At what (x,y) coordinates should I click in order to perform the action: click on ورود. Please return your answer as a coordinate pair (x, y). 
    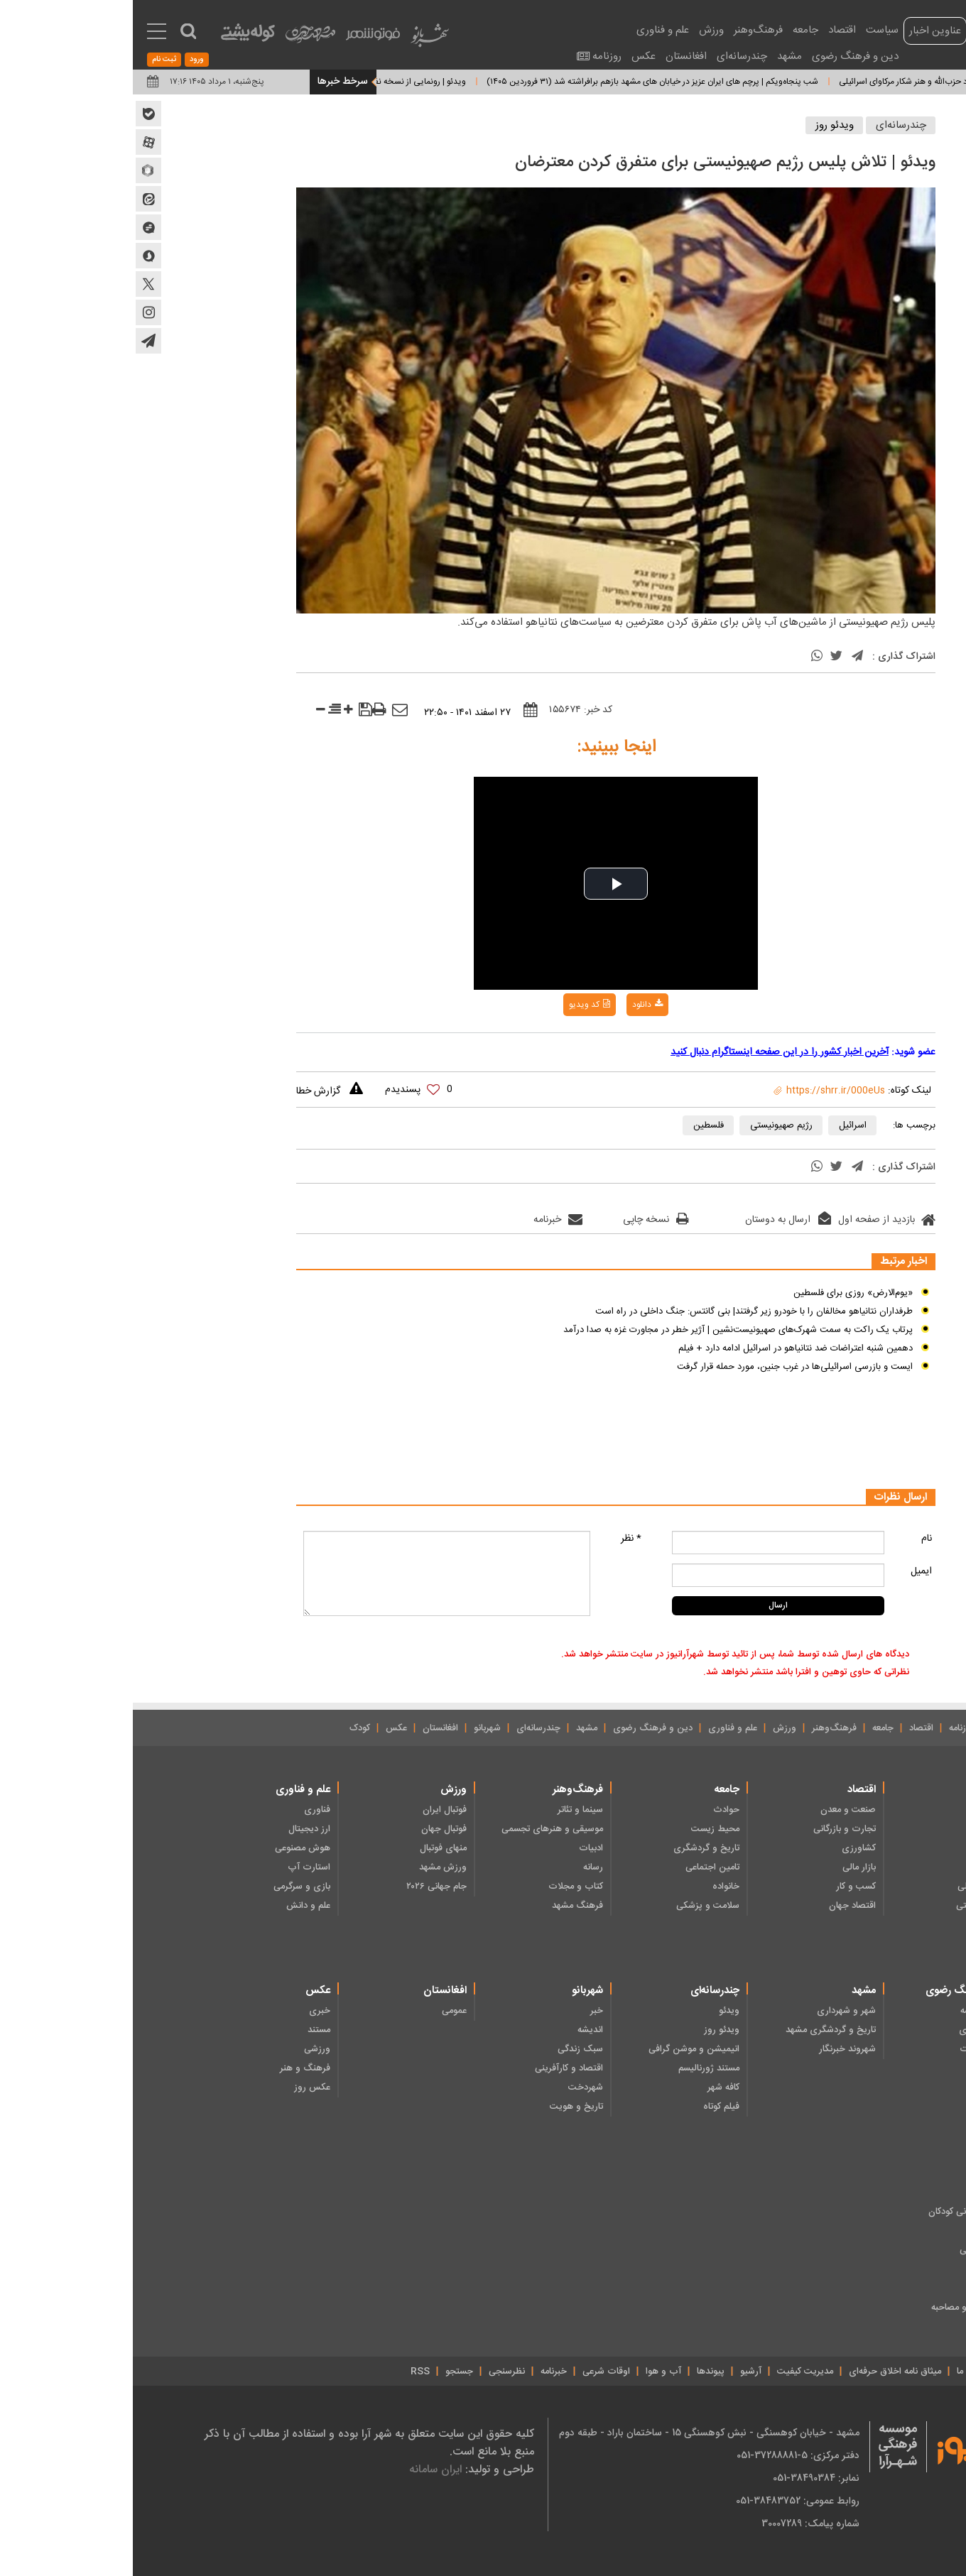
    Looking at the image, I should click on (64, 59).